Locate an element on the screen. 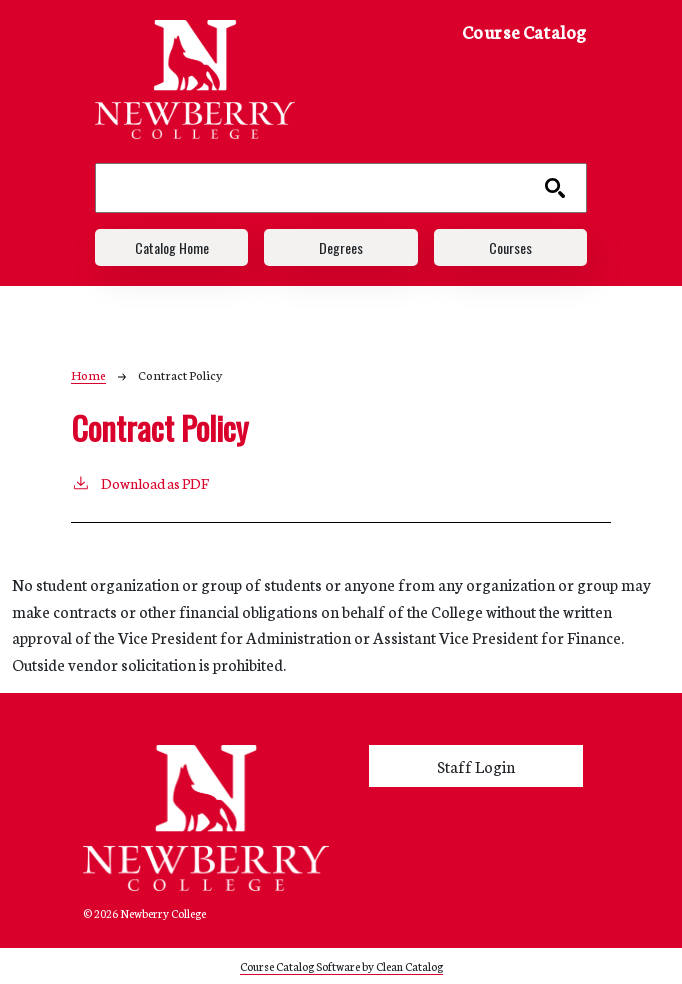  Courses is located at coordinates (510, 247).